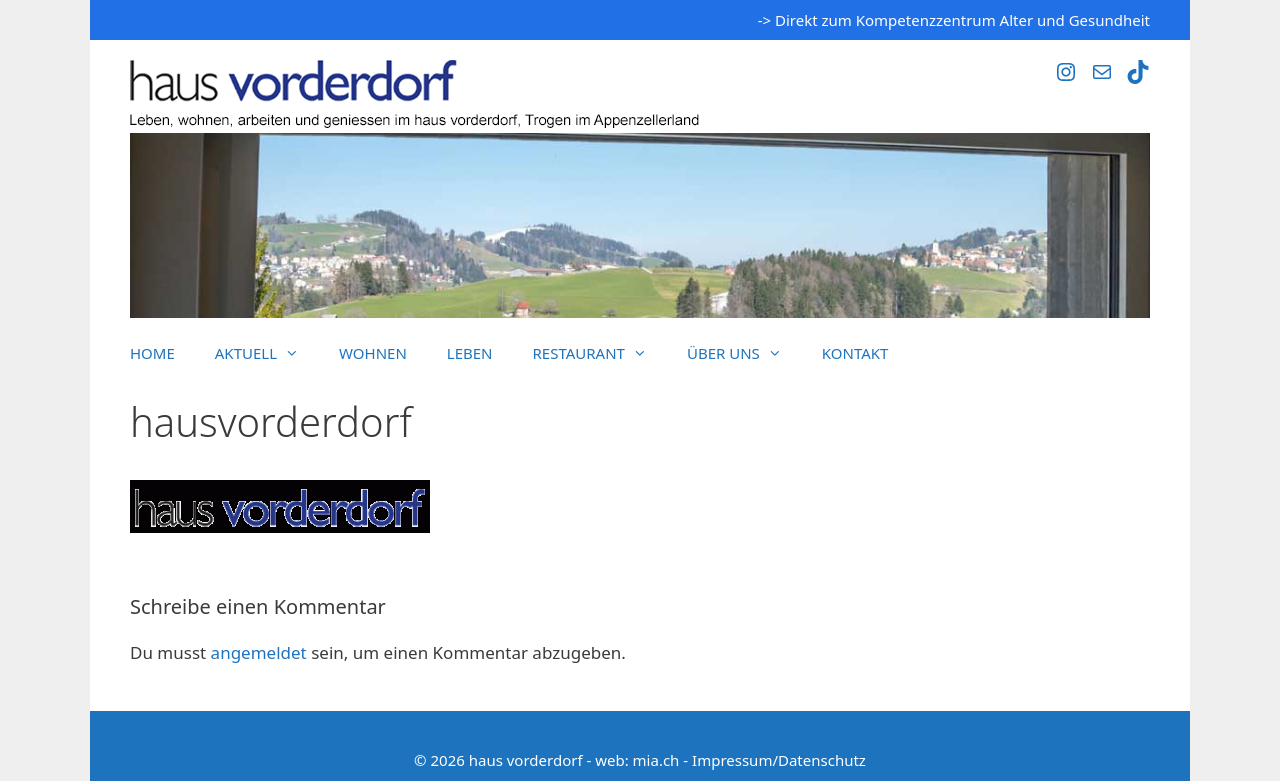 The height and width of the screenshot is (781, 1280). Describe the element at coordinates (744, 353) in the screenshot. I see `Über uns` at that location.